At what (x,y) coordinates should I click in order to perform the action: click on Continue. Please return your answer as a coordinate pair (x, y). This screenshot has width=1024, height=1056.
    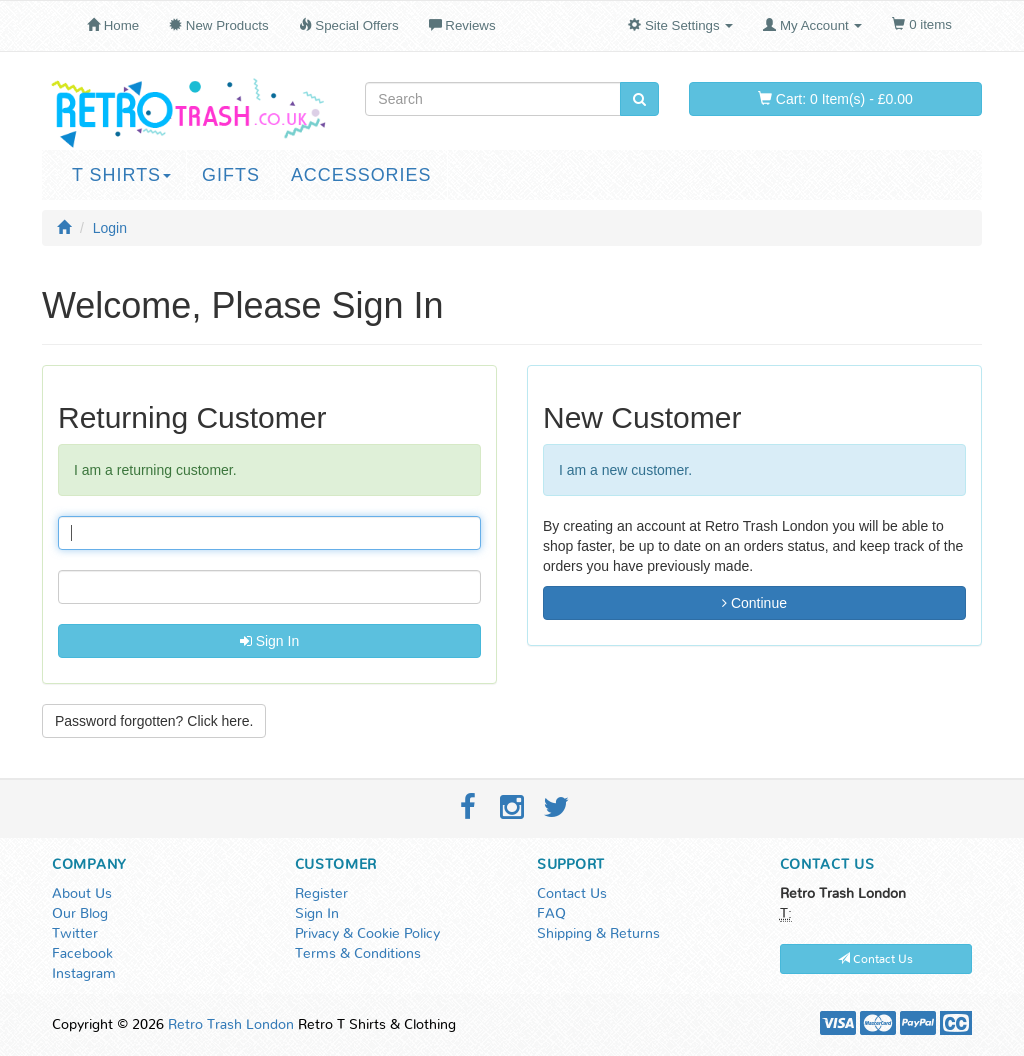
    Looking at the image, I should click on (754, 603).